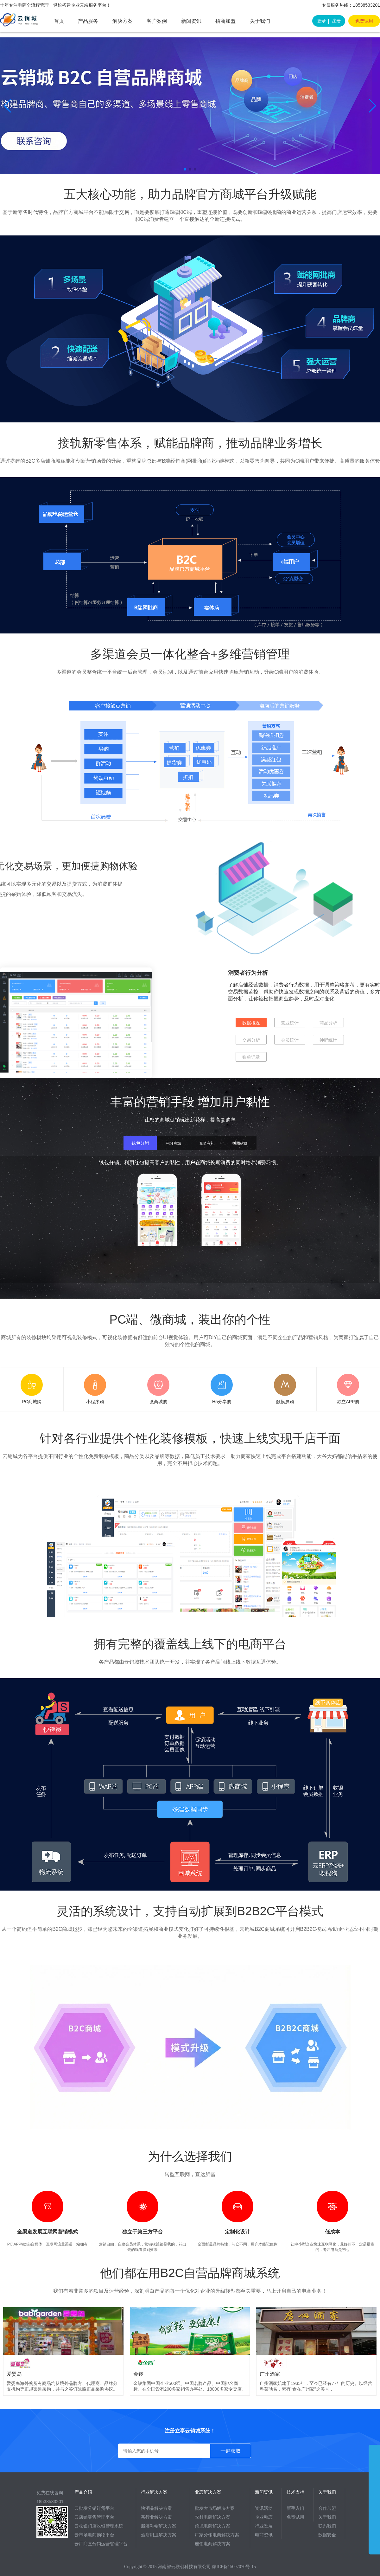 The image size is (380, 2576). I want to click on 云市场电商购物平台, so click(94, 2534).